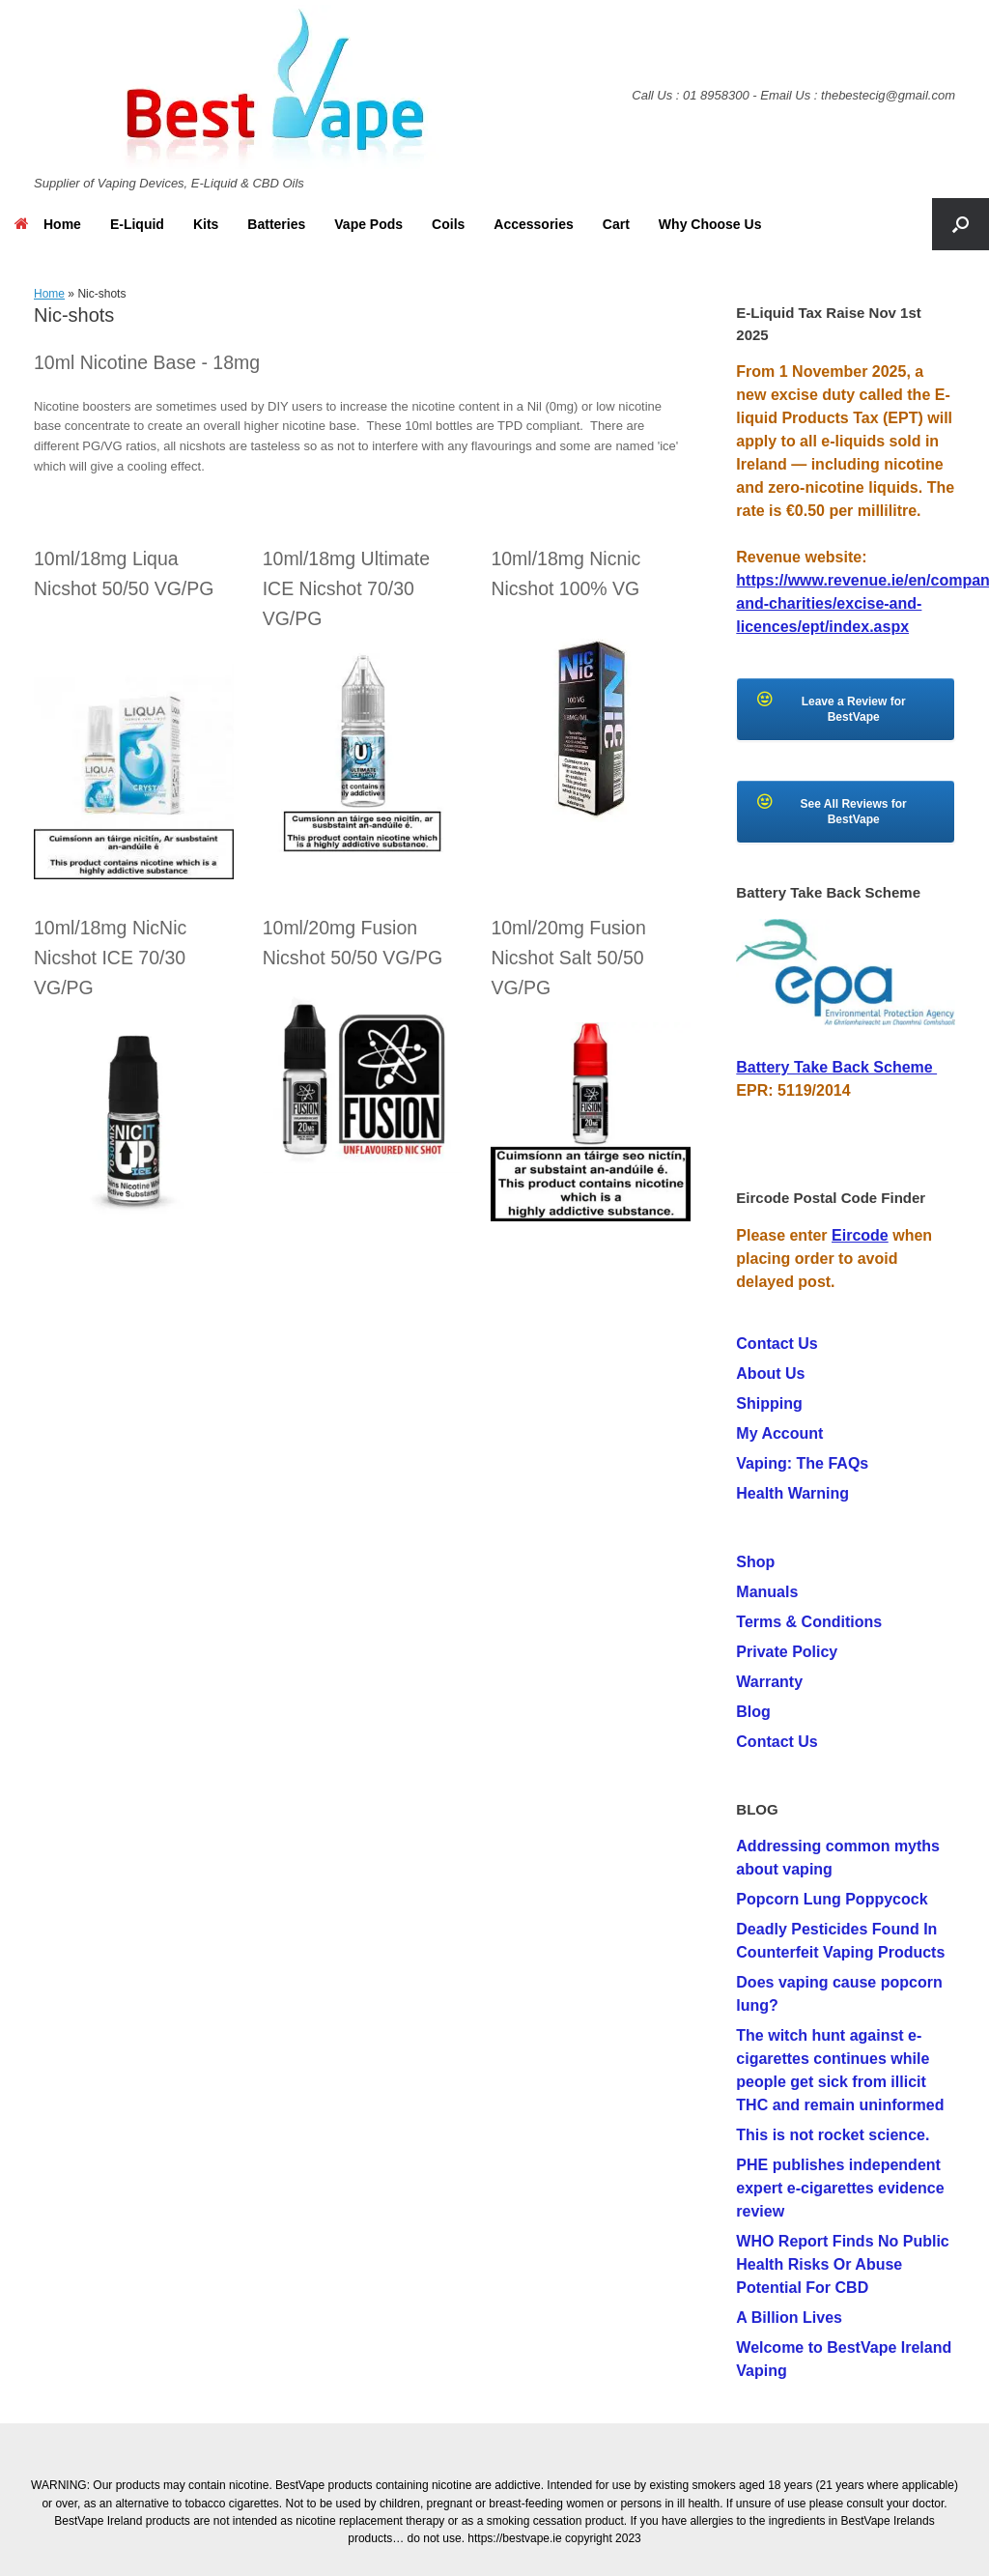 The image size is (989, 2576). What do you see at coordinates (755, 1562) in the screenshot?
I see `Shop` at bounding box center [755, 1562].